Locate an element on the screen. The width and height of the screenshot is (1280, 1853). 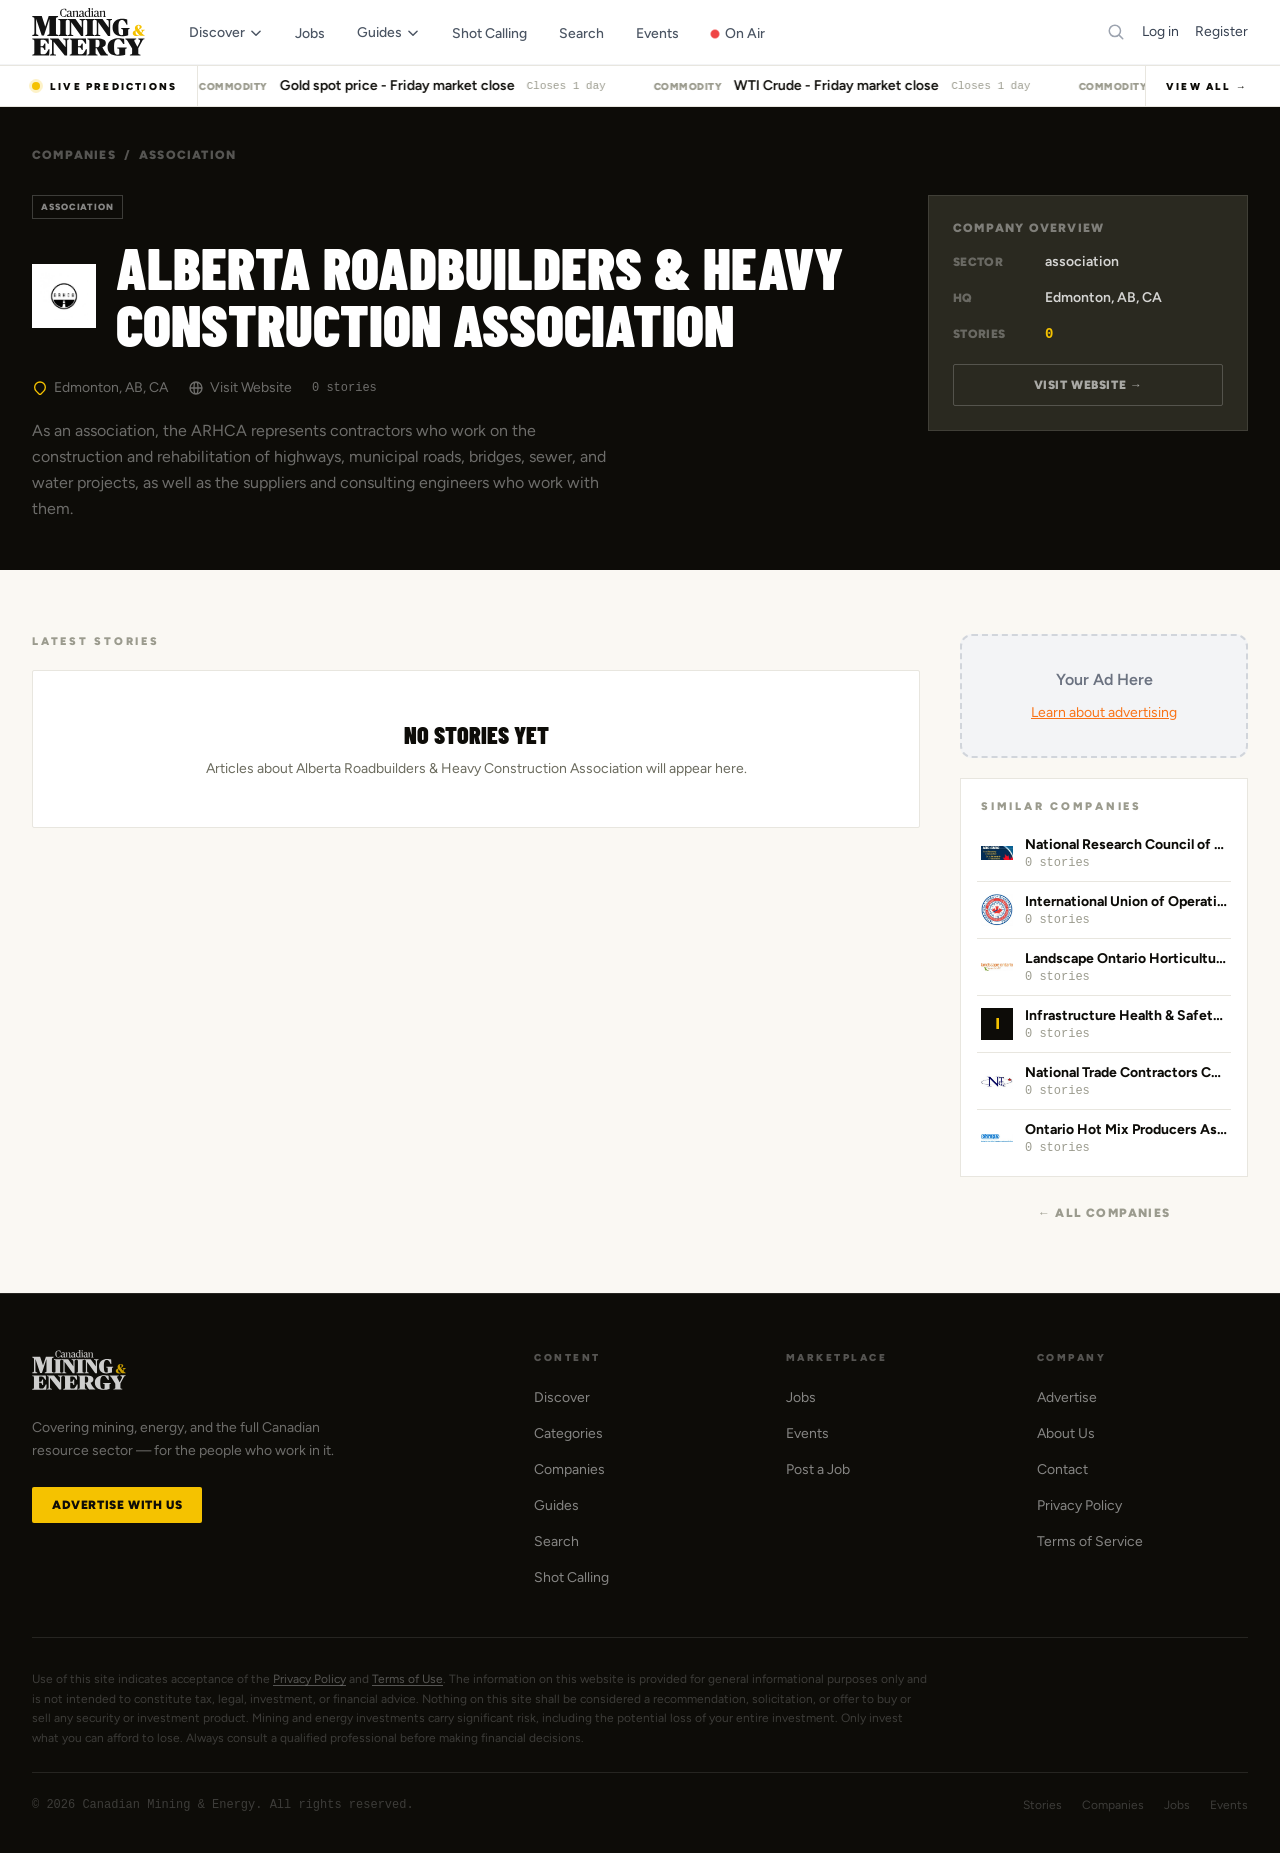
Advertise with Us is located at coordinates (117, 1505).